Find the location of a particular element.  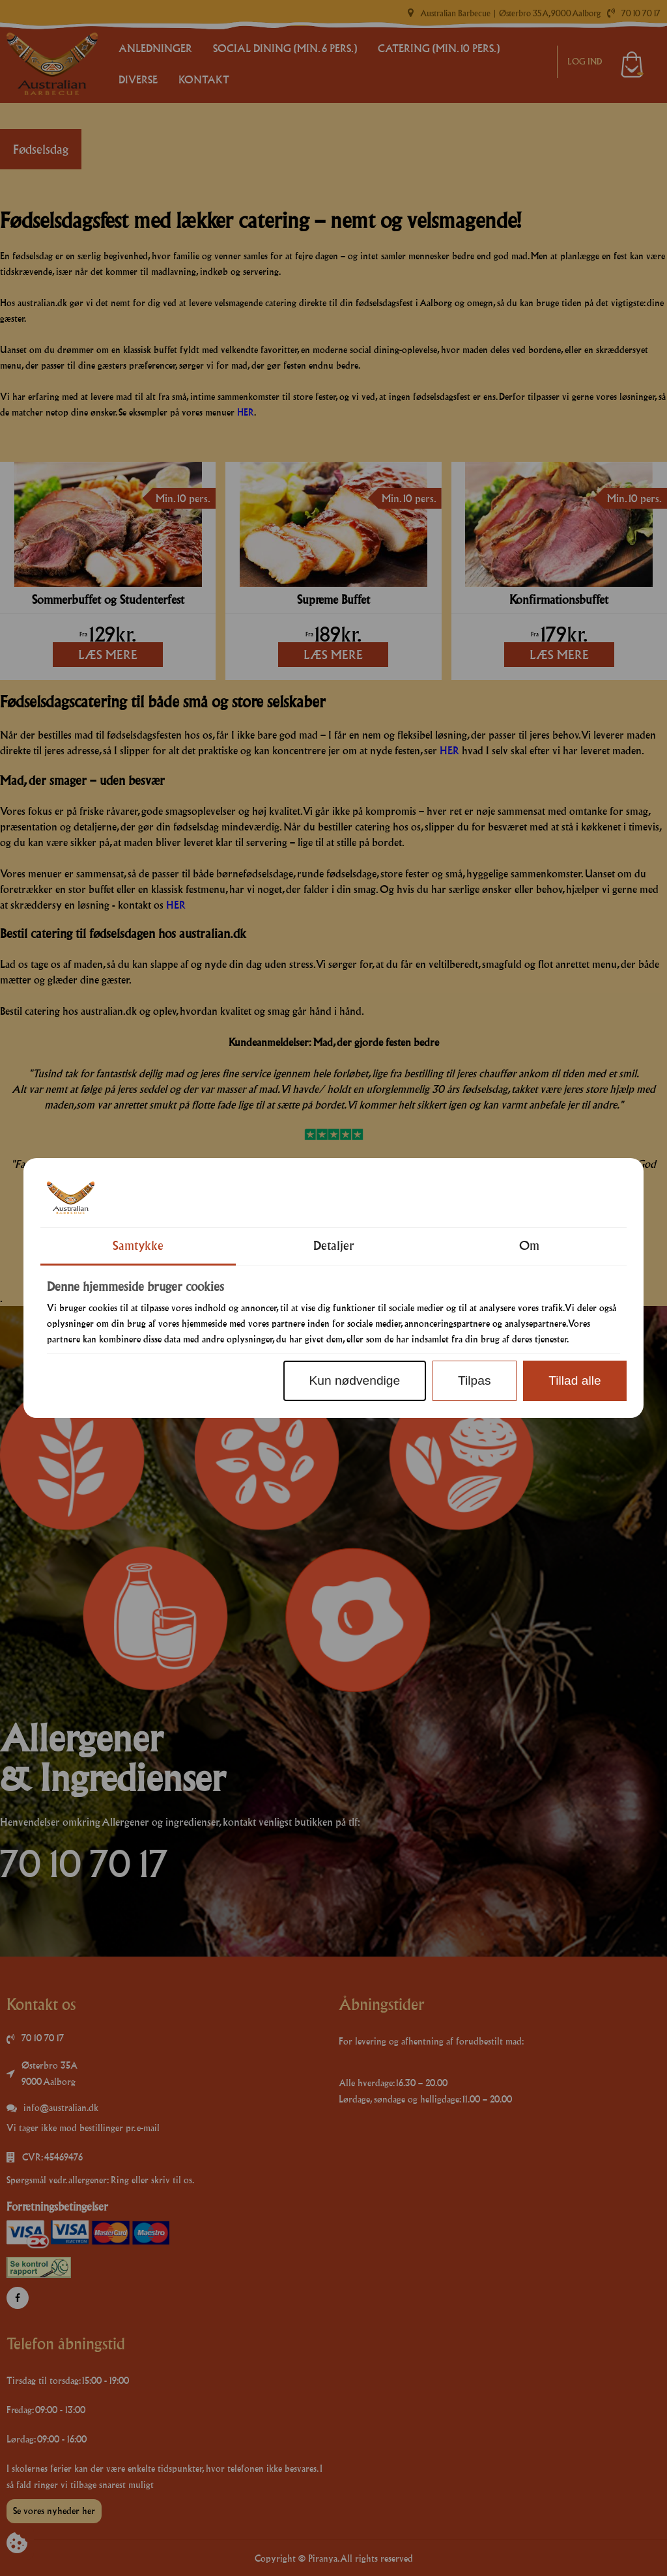

Kun nødvendige is located at coordinates (354, 1380).